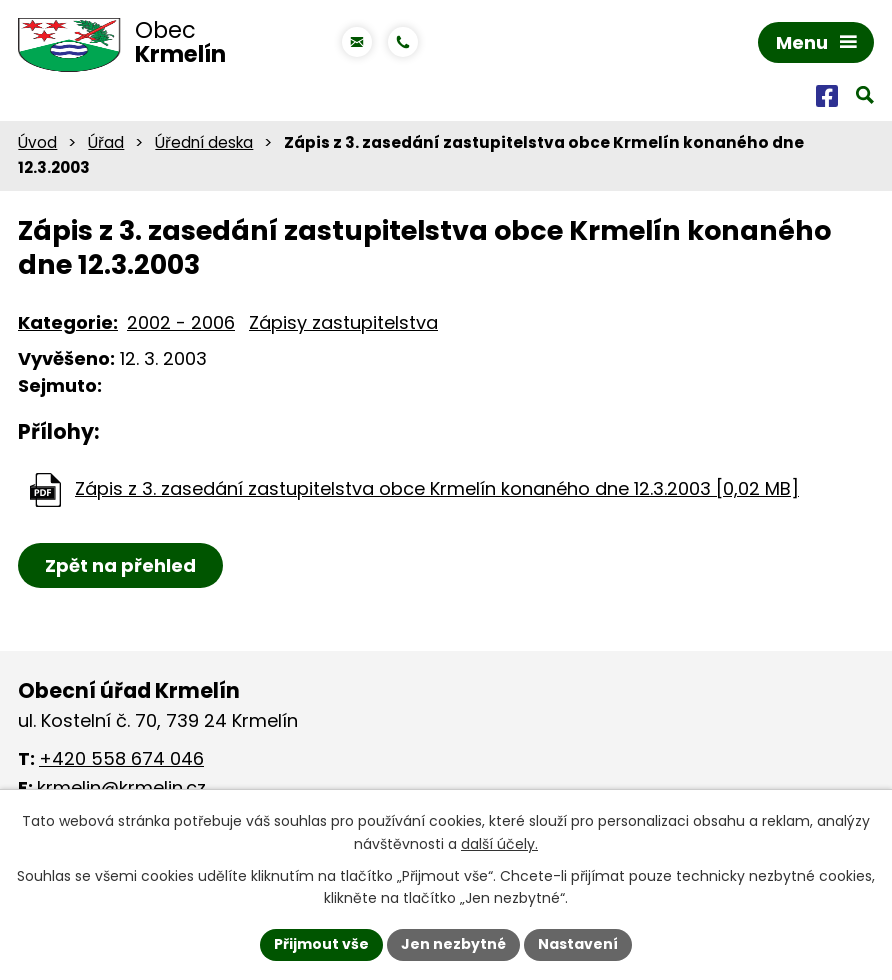 This screenshot has height=980, width=892. I want to click on Přijmout vše, so click(321, 944).